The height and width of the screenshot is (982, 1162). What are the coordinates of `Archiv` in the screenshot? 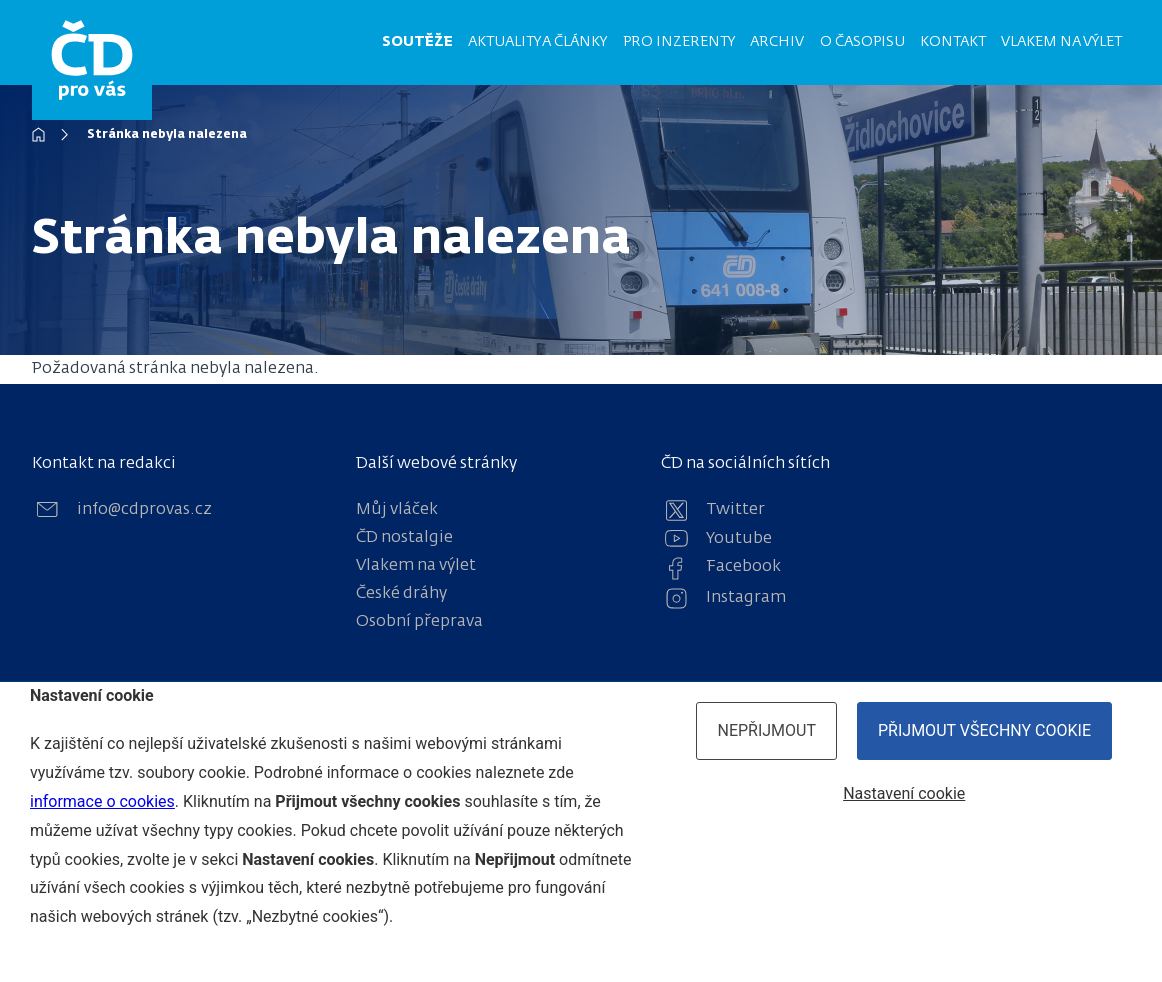 It's located at (777, 42).